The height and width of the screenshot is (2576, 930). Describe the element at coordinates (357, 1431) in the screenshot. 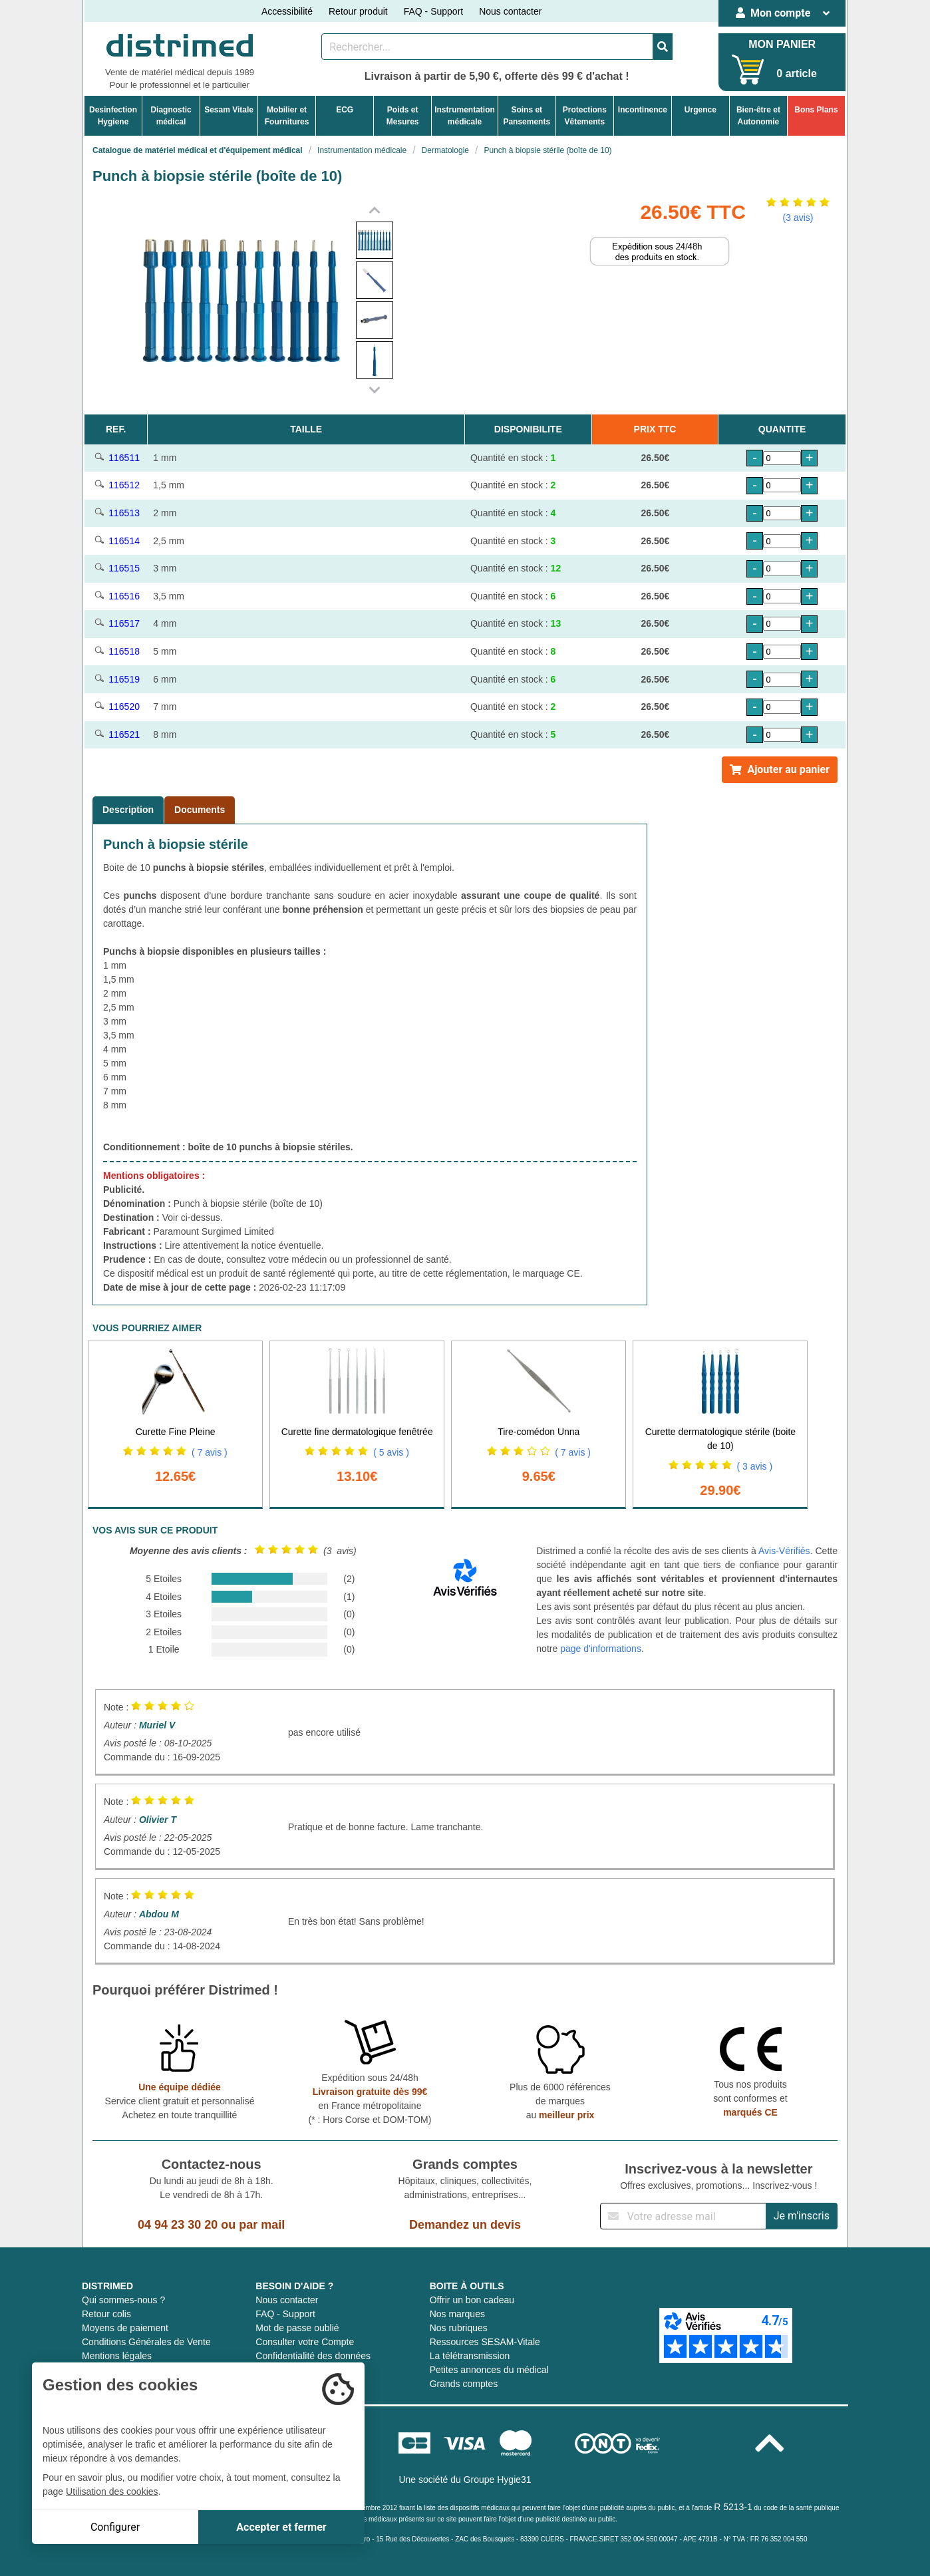

I see `Curette fine dermatologique fenêtrée` at that location.